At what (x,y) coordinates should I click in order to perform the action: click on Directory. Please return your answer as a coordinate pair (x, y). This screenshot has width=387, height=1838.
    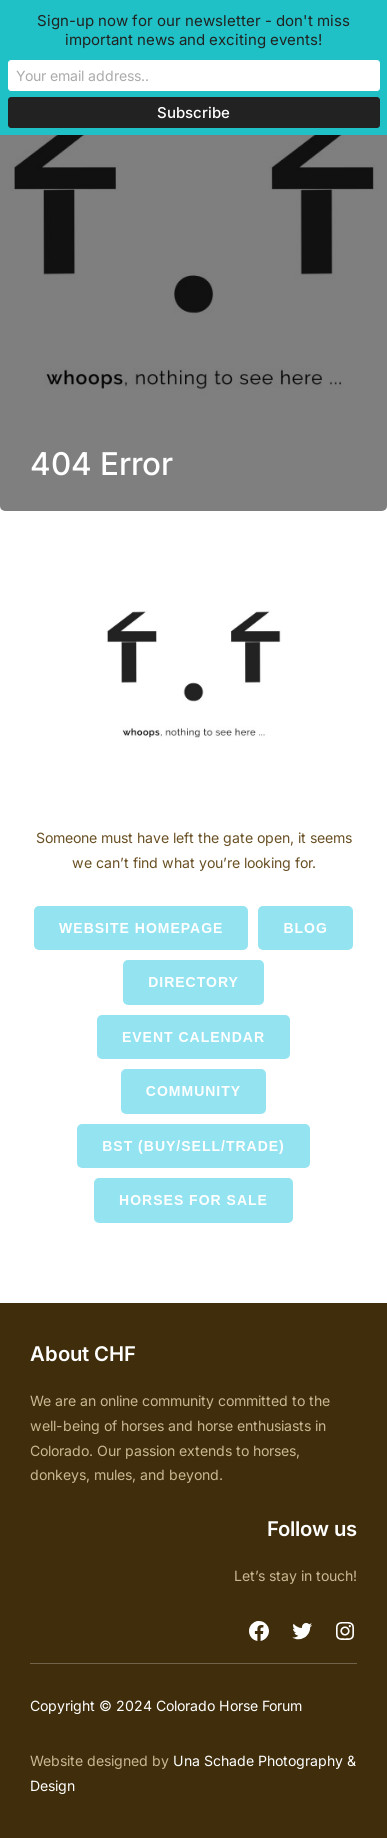
    Looking at the image, I should click on (193, 982).